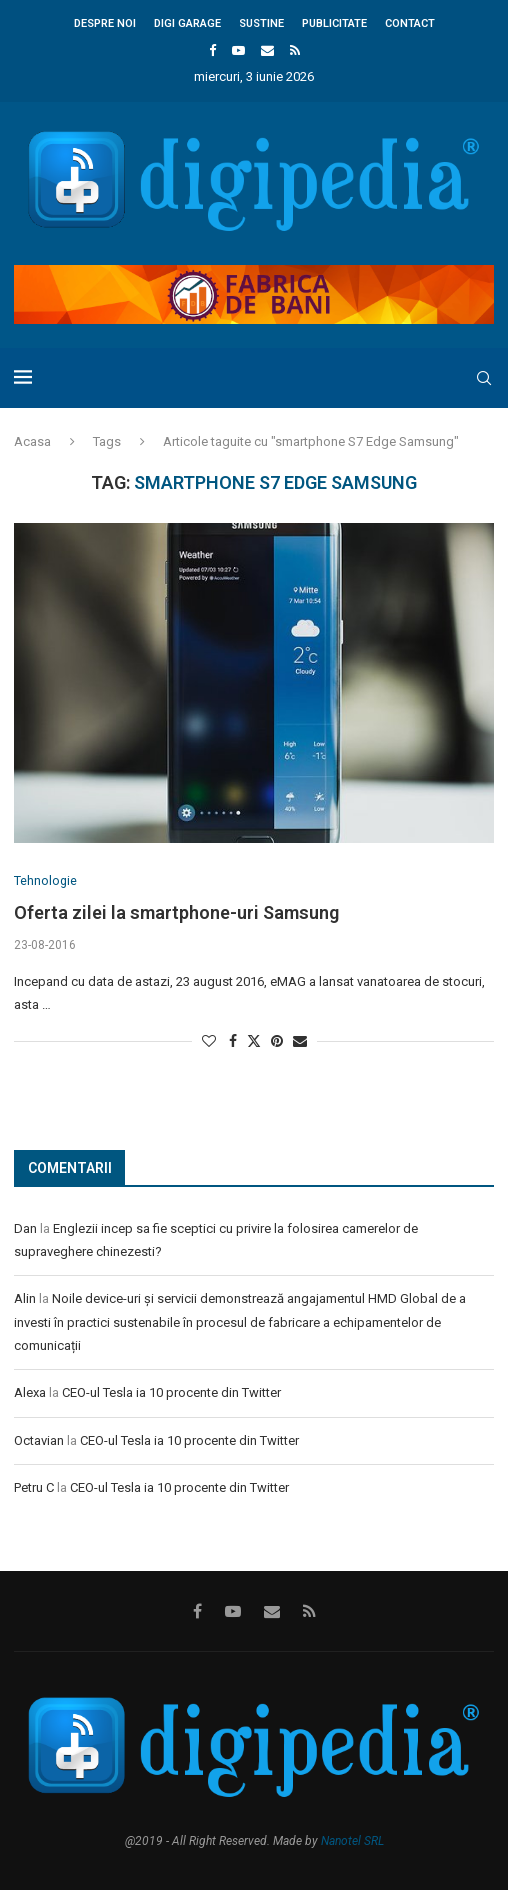  I want to click on Sustine, so click(261, 23).